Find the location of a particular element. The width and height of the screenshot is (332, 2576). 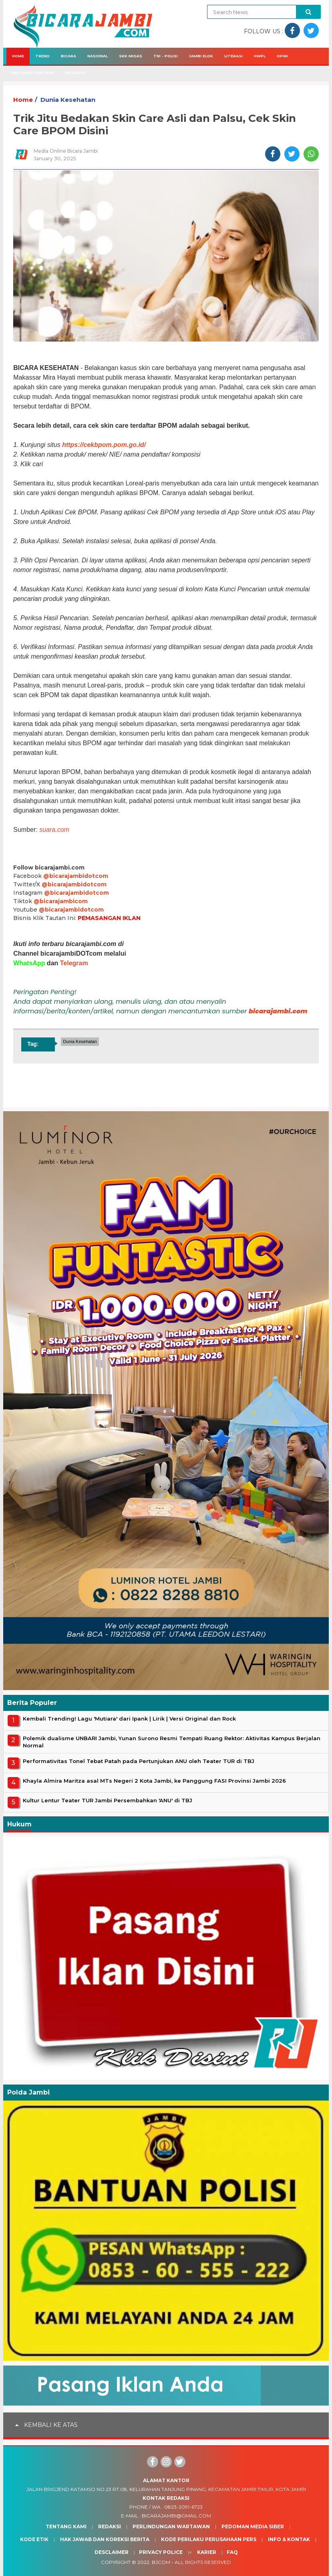

Khayla Almira Maritza asal MTs Negeri 2 Kota Jambi, ke Panggung FASI Provinsi Jambi 2026 is located at coordinates (154, 1780).